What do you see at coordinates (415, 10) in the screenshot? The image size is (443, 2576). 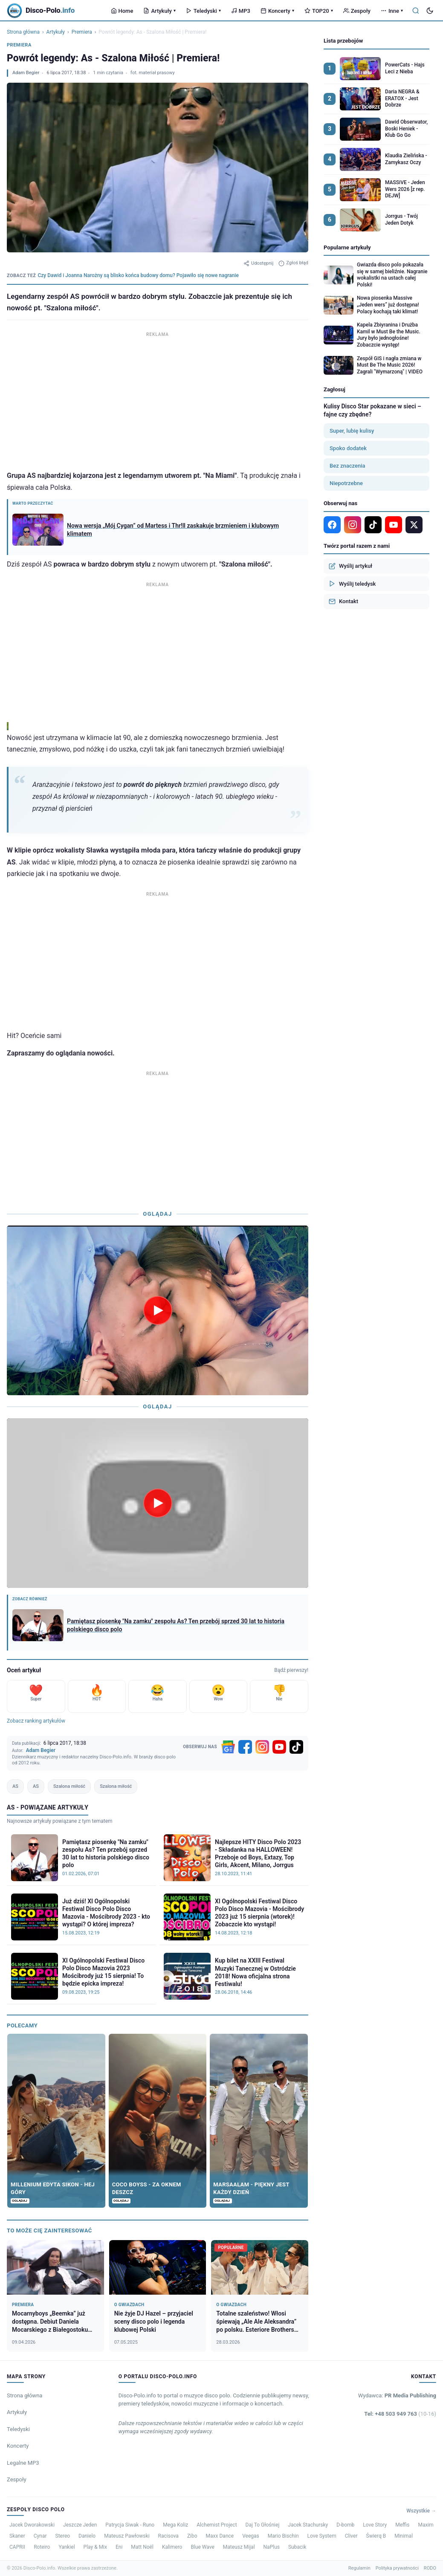 I see `[Szukaj]` at bounding box center [415, 10].